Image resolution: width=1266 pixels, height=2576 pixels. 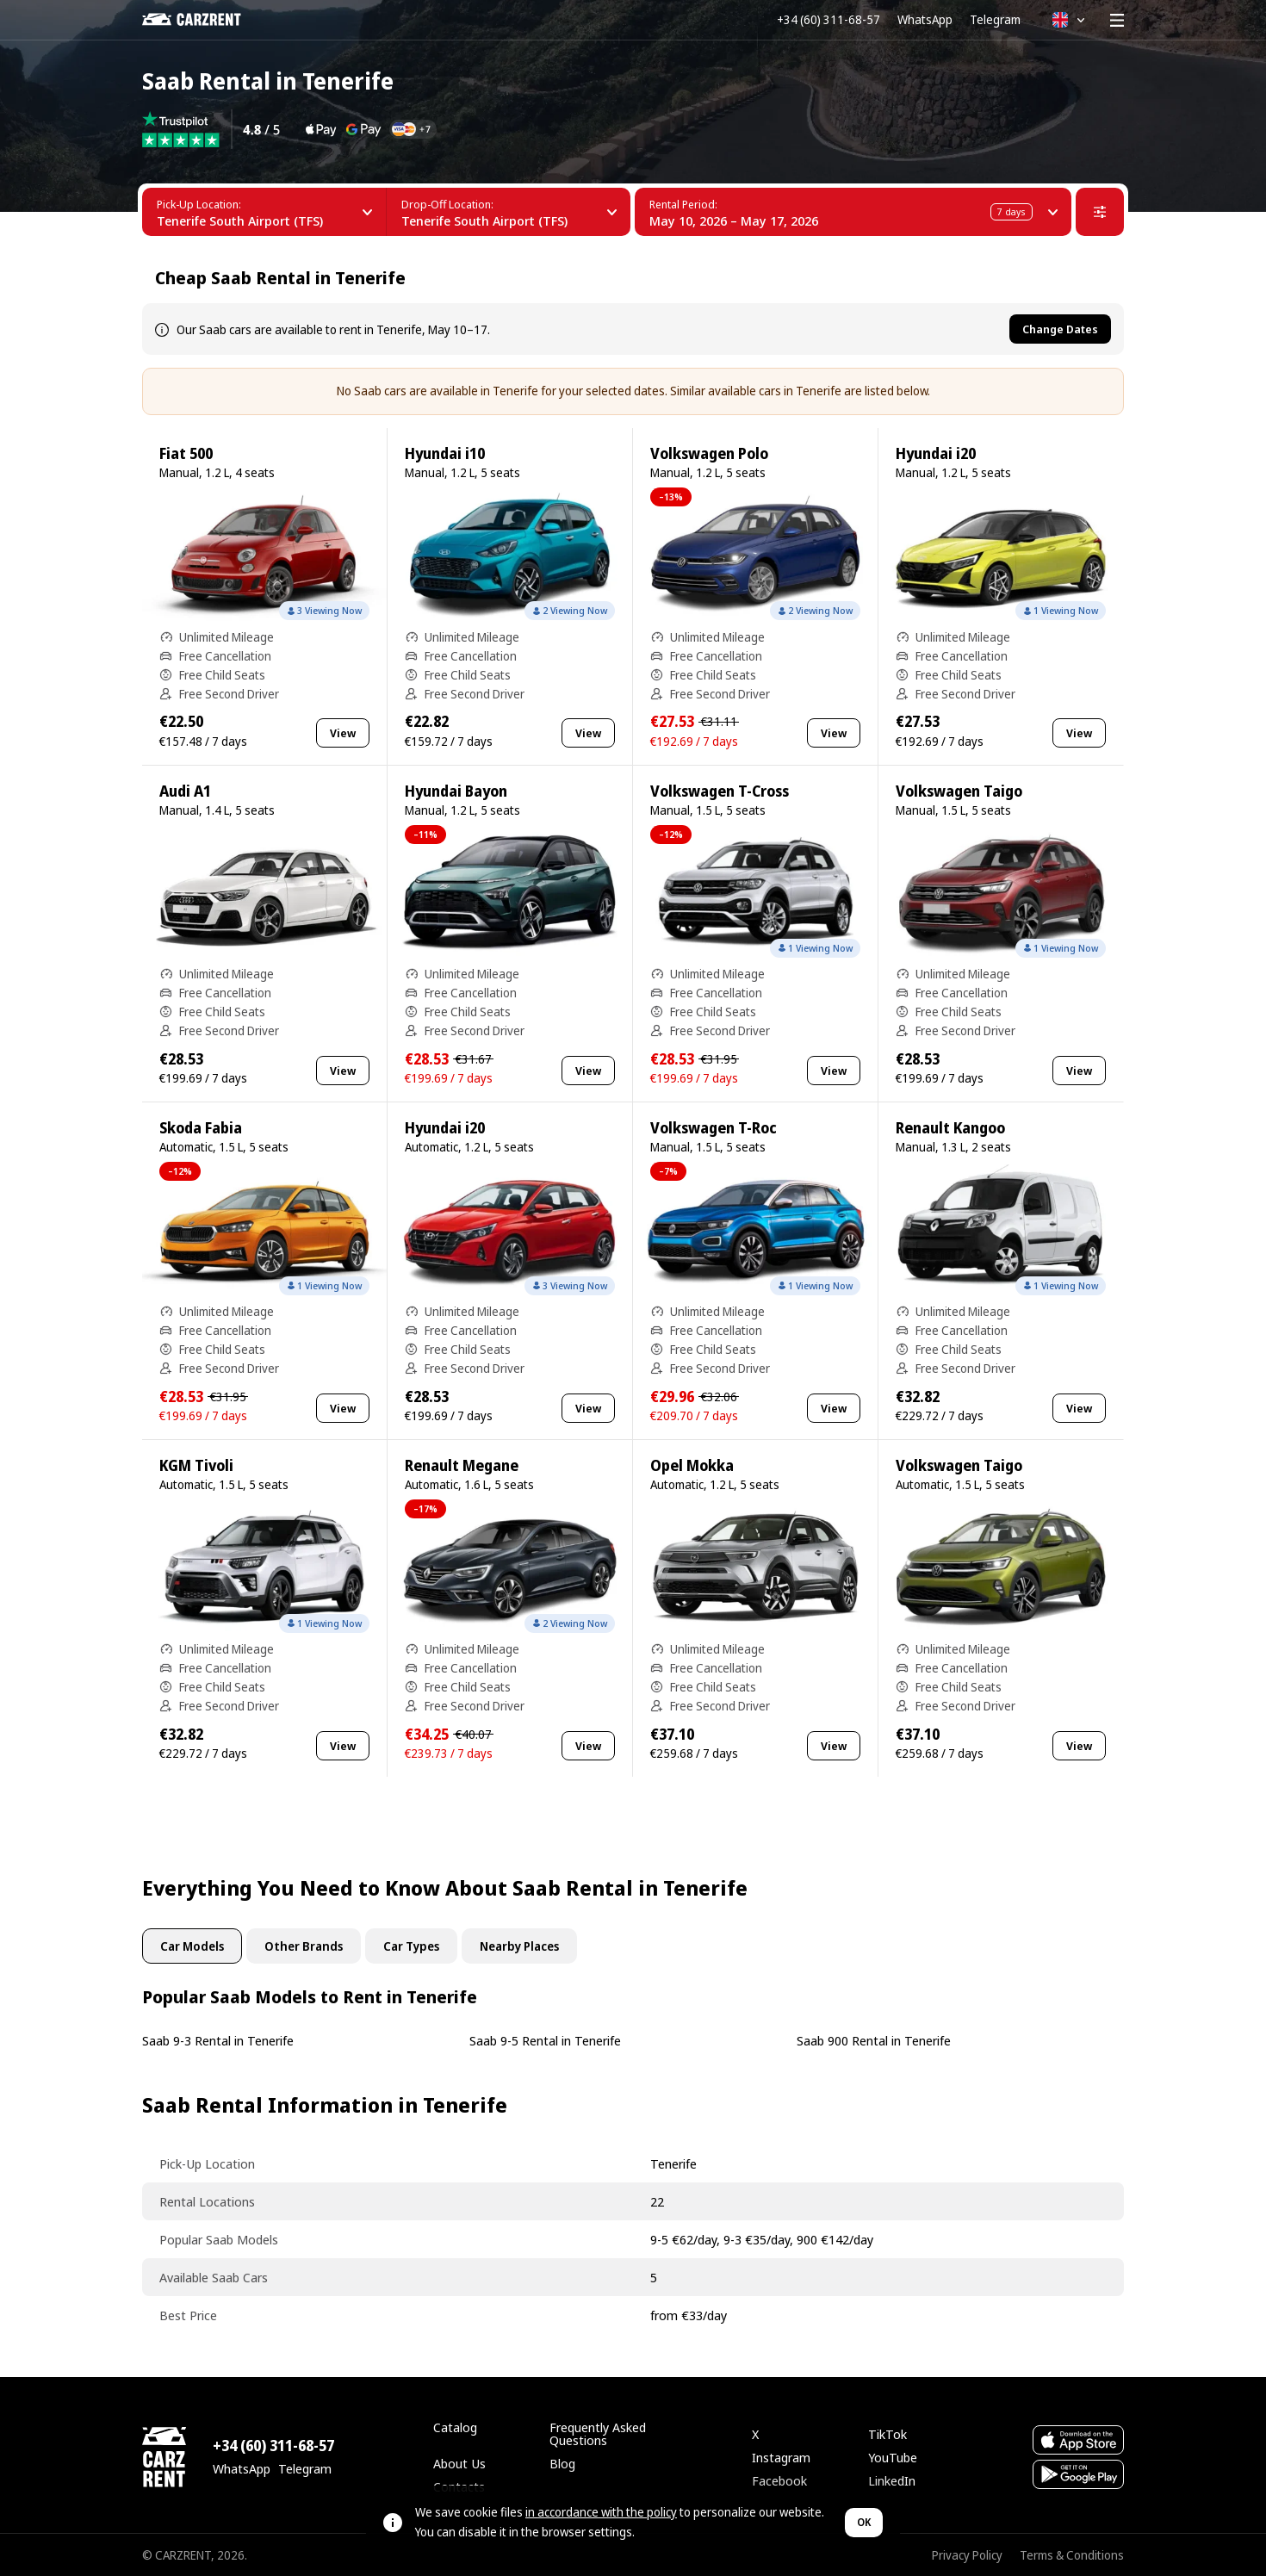 What do you see at coordinates (864, 2522) in the screenshot?
I see `OK` at bounding box center [864, 2522].